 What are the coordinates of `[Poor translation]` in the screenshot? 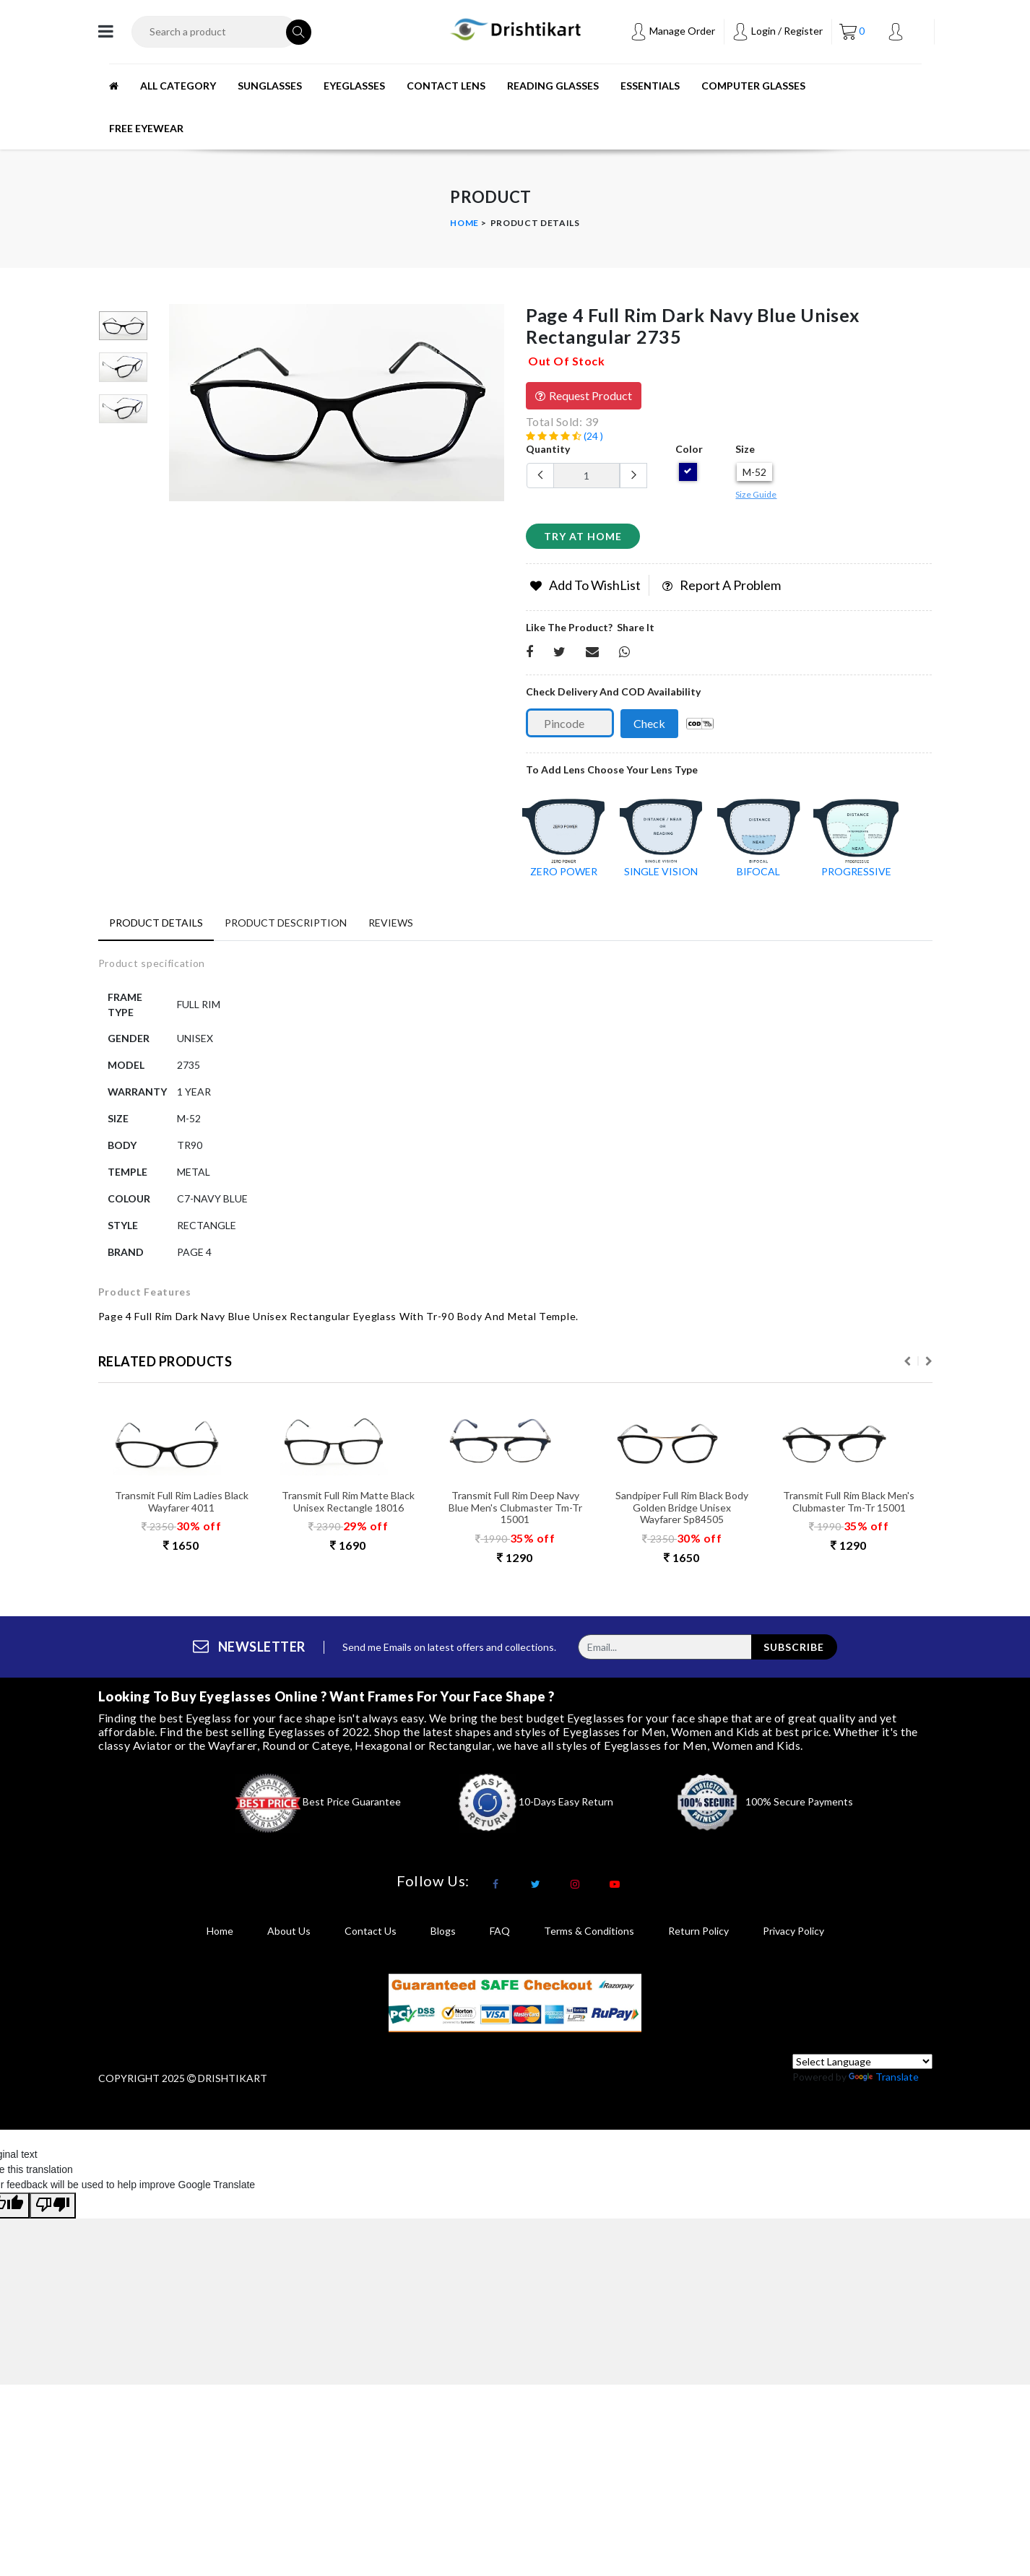 It's located at (53, 2211).